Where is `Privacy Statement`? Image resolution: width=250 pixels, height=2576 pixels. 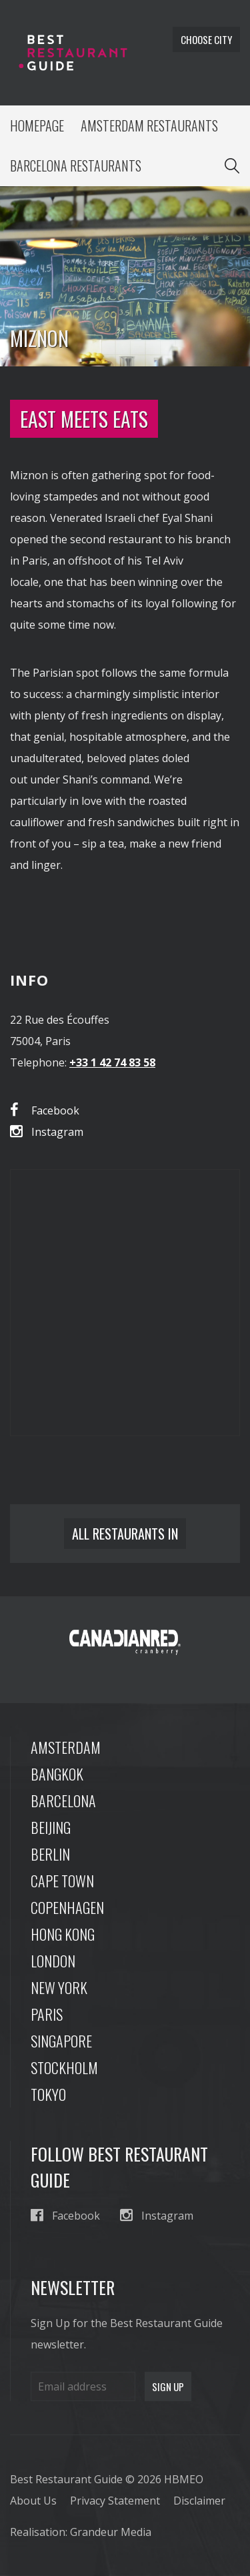
Privacy Statement is located at coordinates (115, 2500).